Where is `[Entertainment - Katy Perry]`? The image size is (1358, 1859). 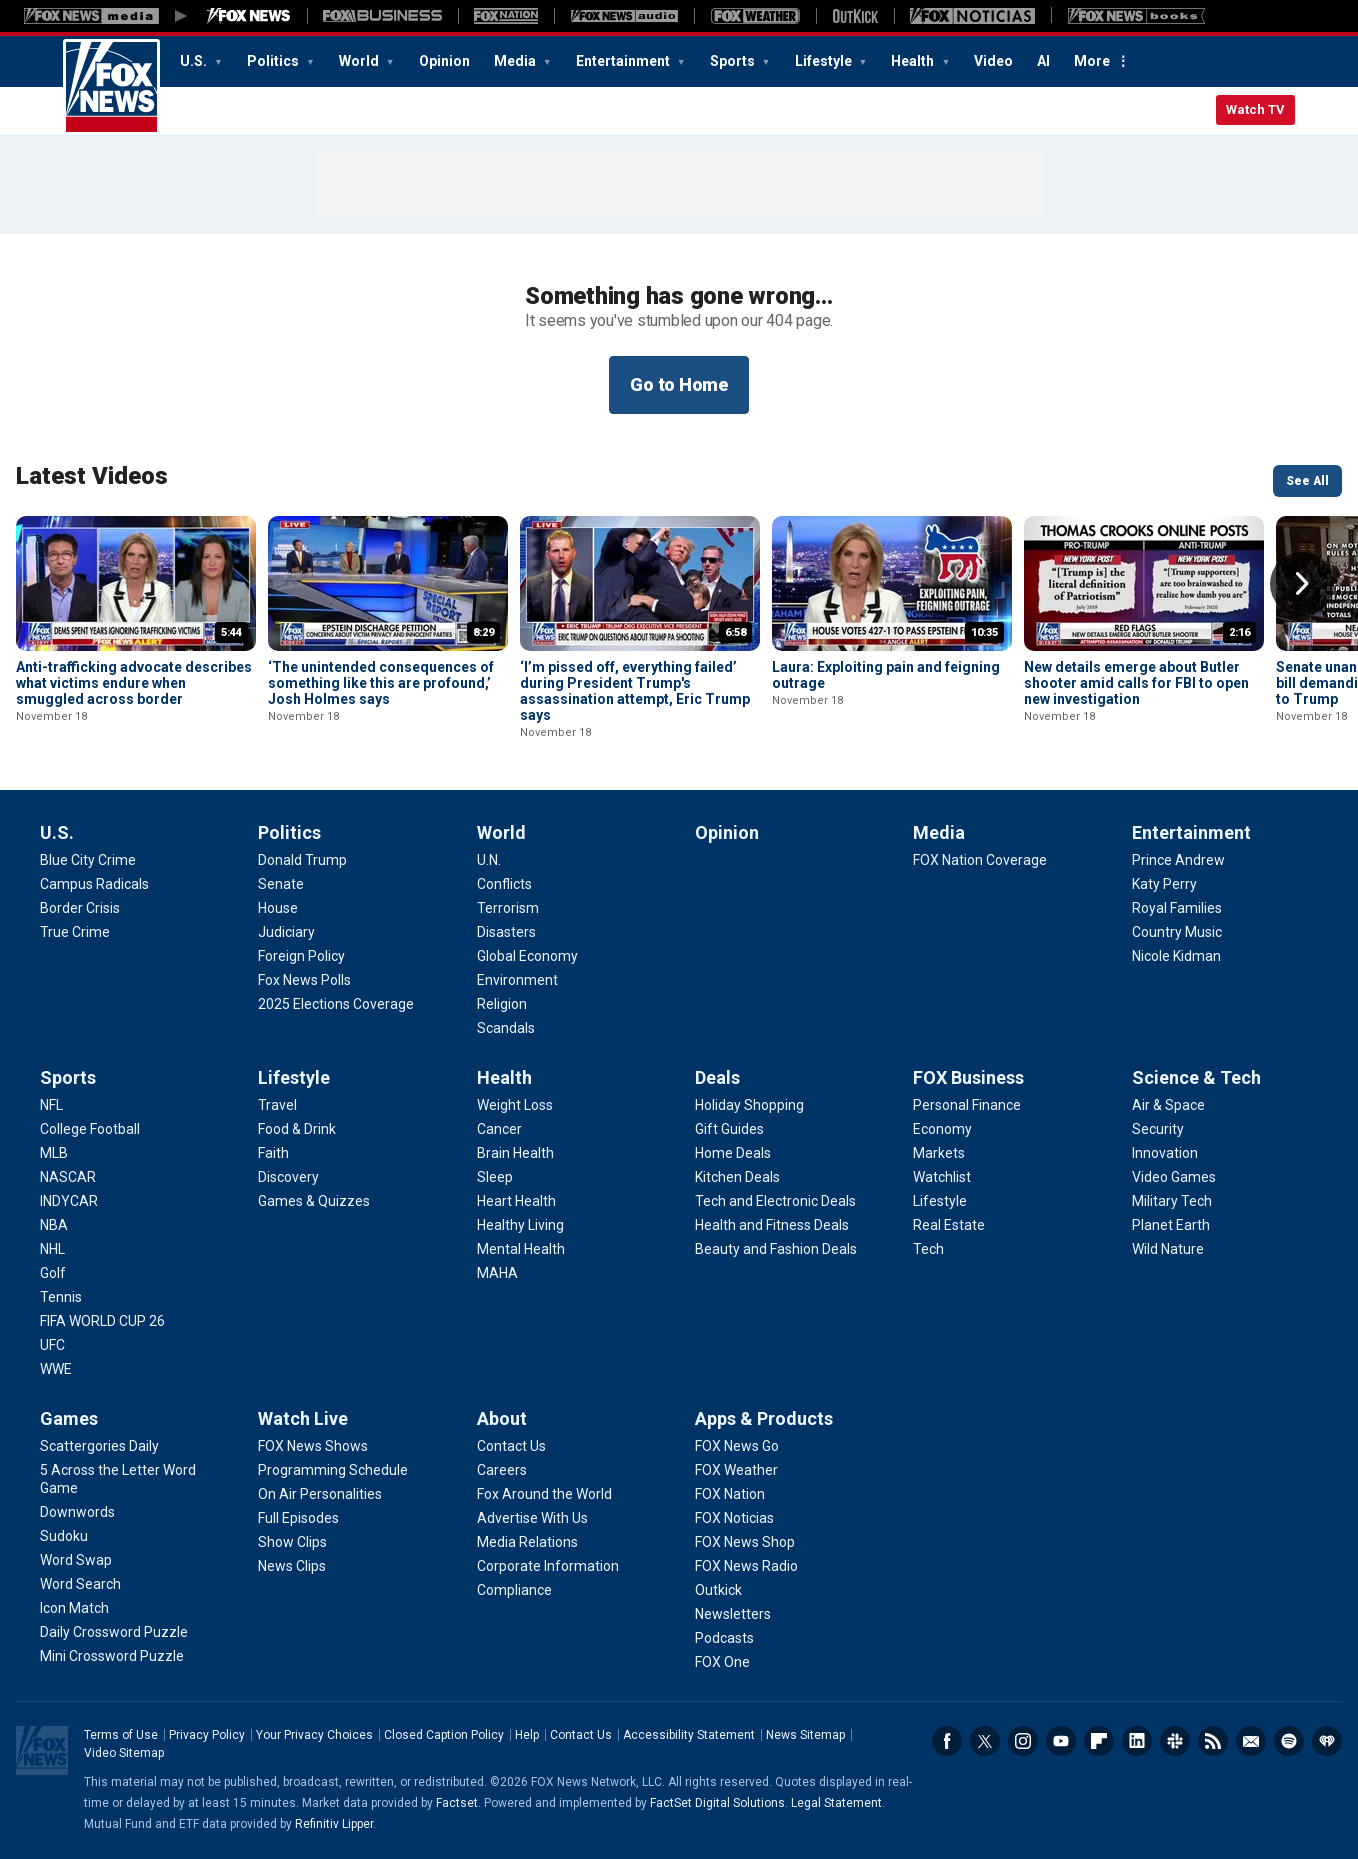
[Entertainment - Katy Perry] is located at coordinates (1164, 884).